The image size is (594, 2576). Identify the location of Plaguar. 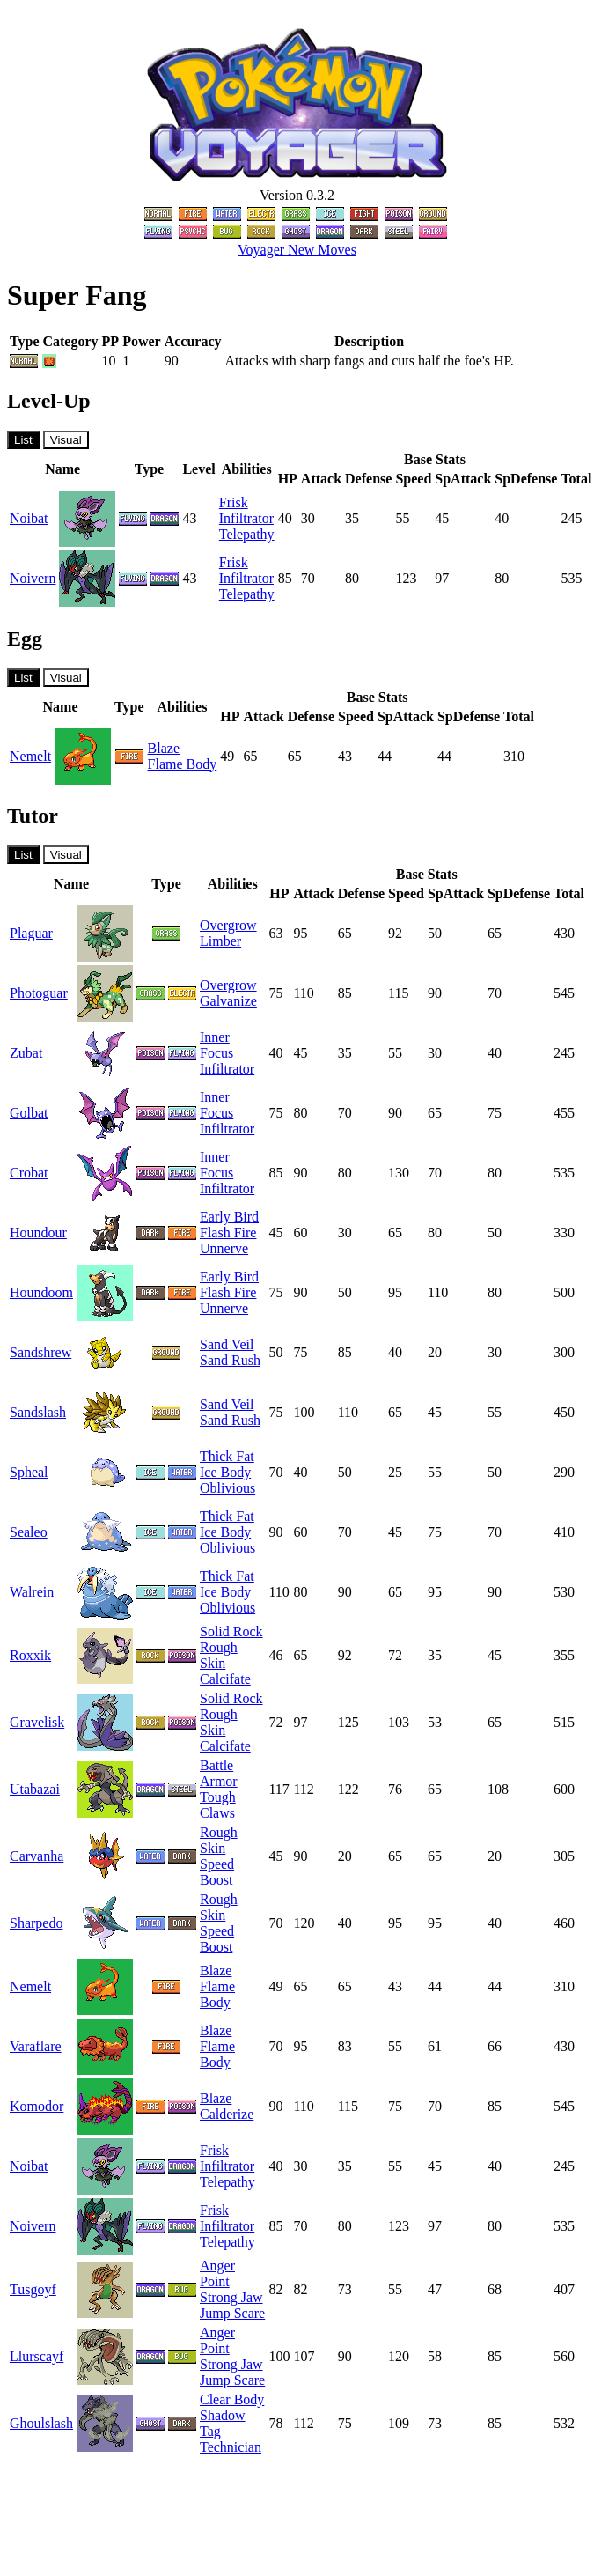
(31, 933).